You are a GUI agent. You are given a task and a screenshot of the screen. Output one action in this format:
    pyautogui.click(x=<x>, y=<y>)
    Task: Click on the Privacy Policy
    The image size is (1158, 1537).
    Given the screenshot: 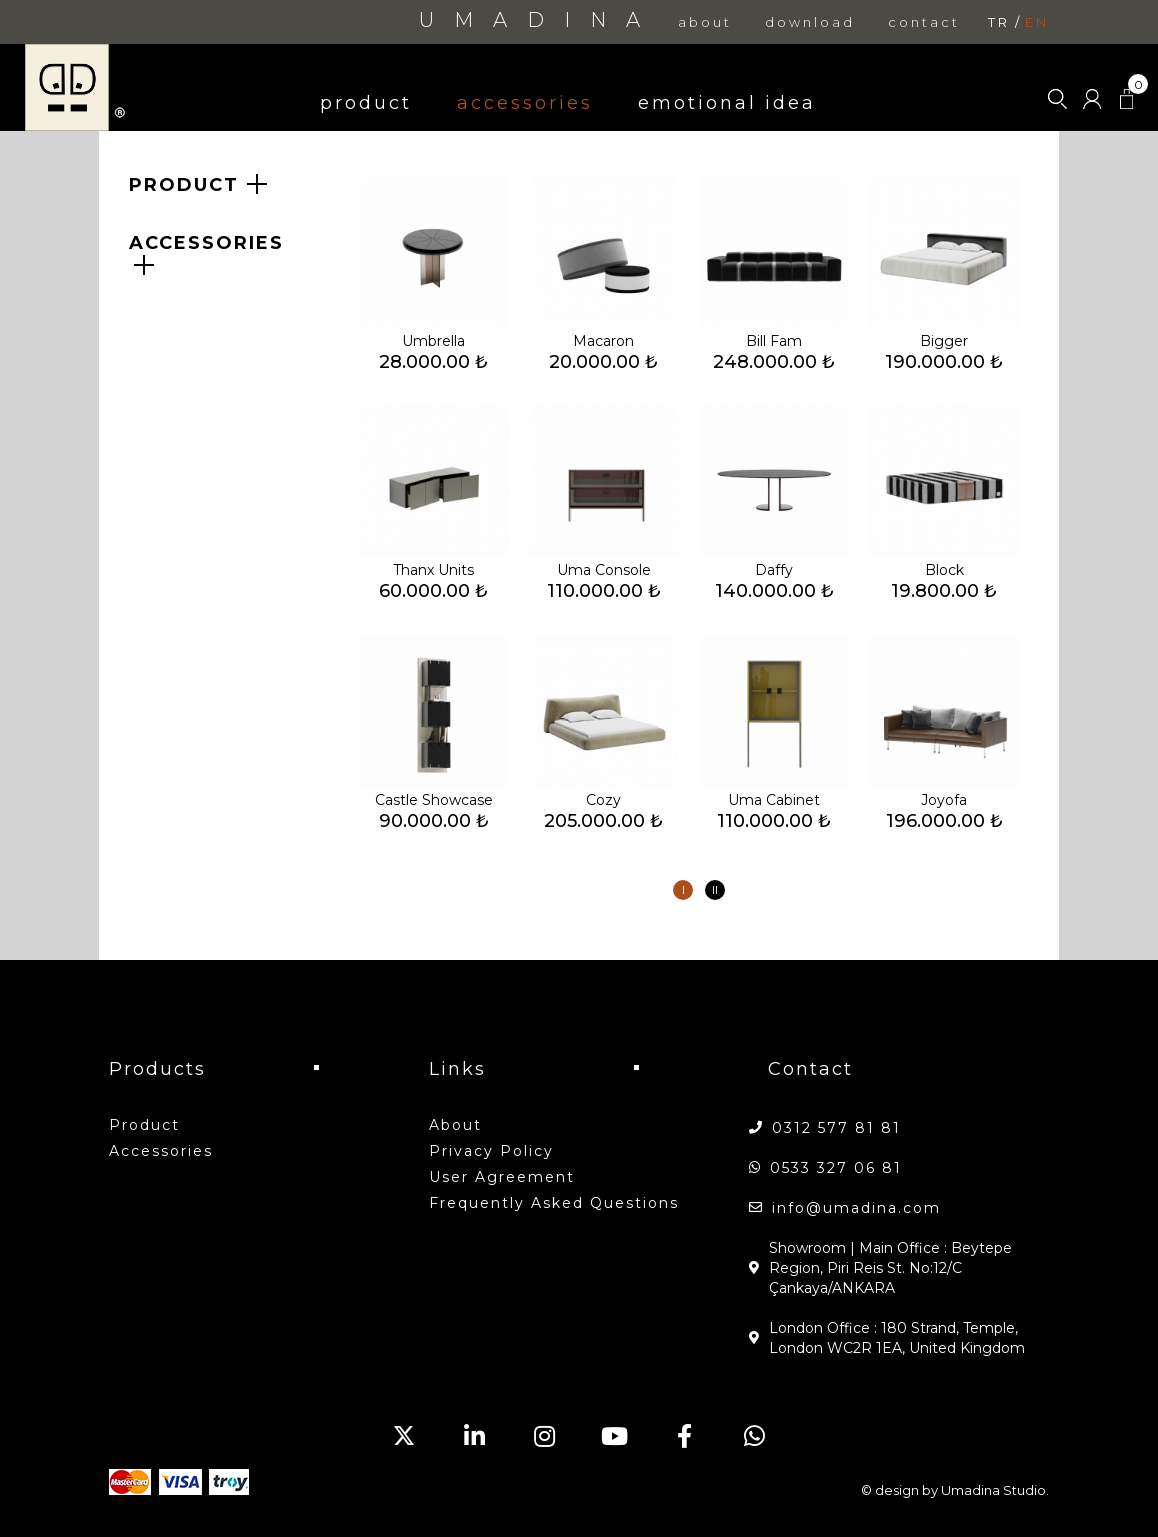 What is the action you would take?
    pyautogui.click(x=491, y=1151)
    